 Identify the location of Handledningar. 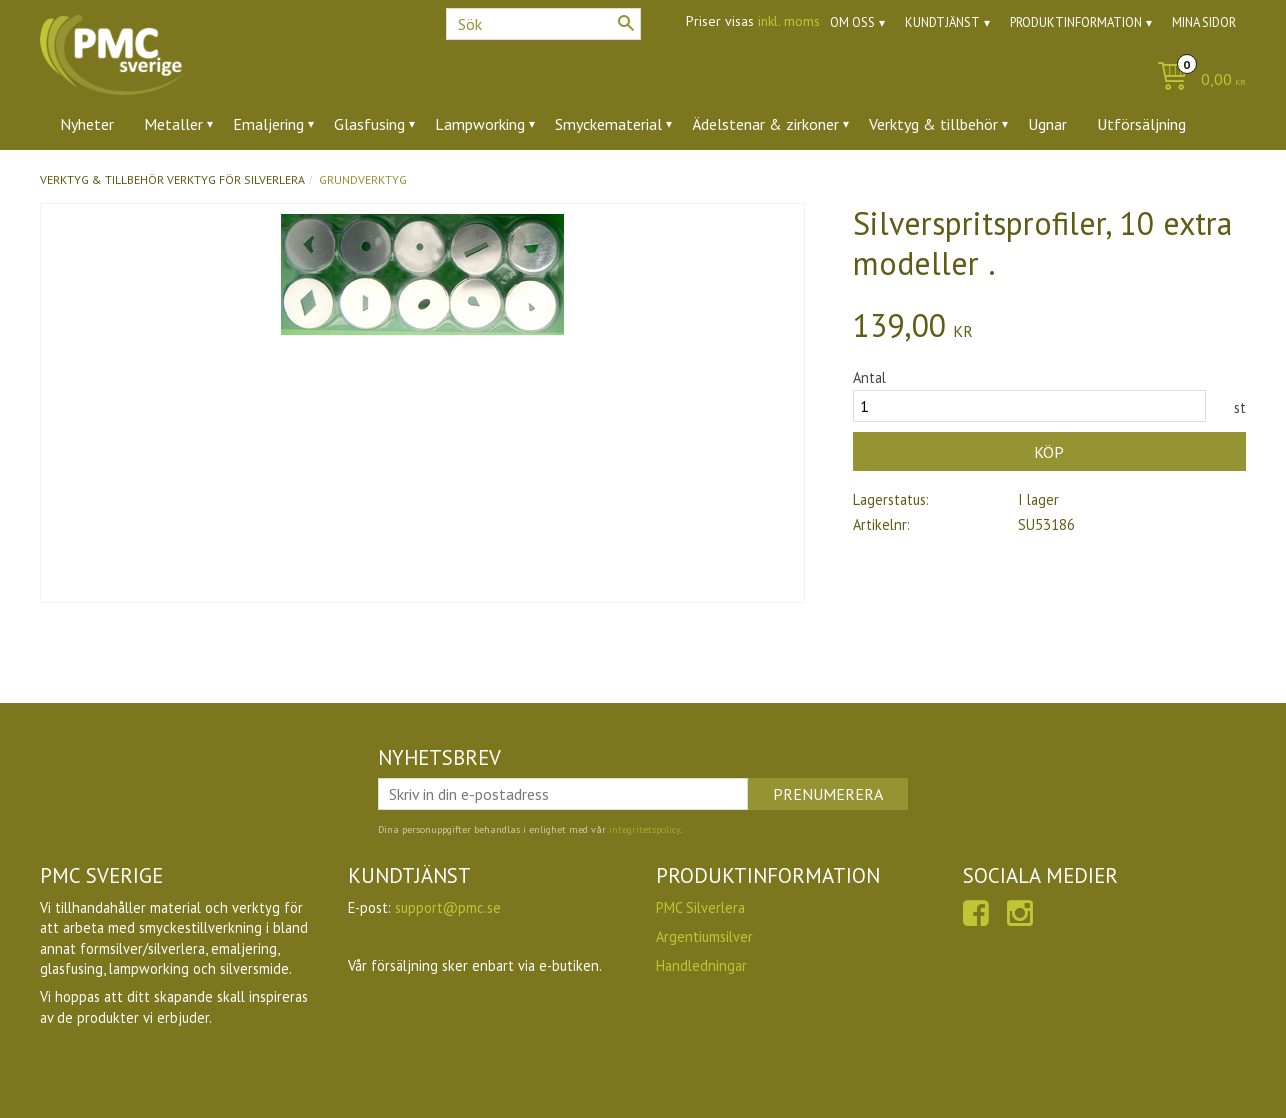
(701, 965).